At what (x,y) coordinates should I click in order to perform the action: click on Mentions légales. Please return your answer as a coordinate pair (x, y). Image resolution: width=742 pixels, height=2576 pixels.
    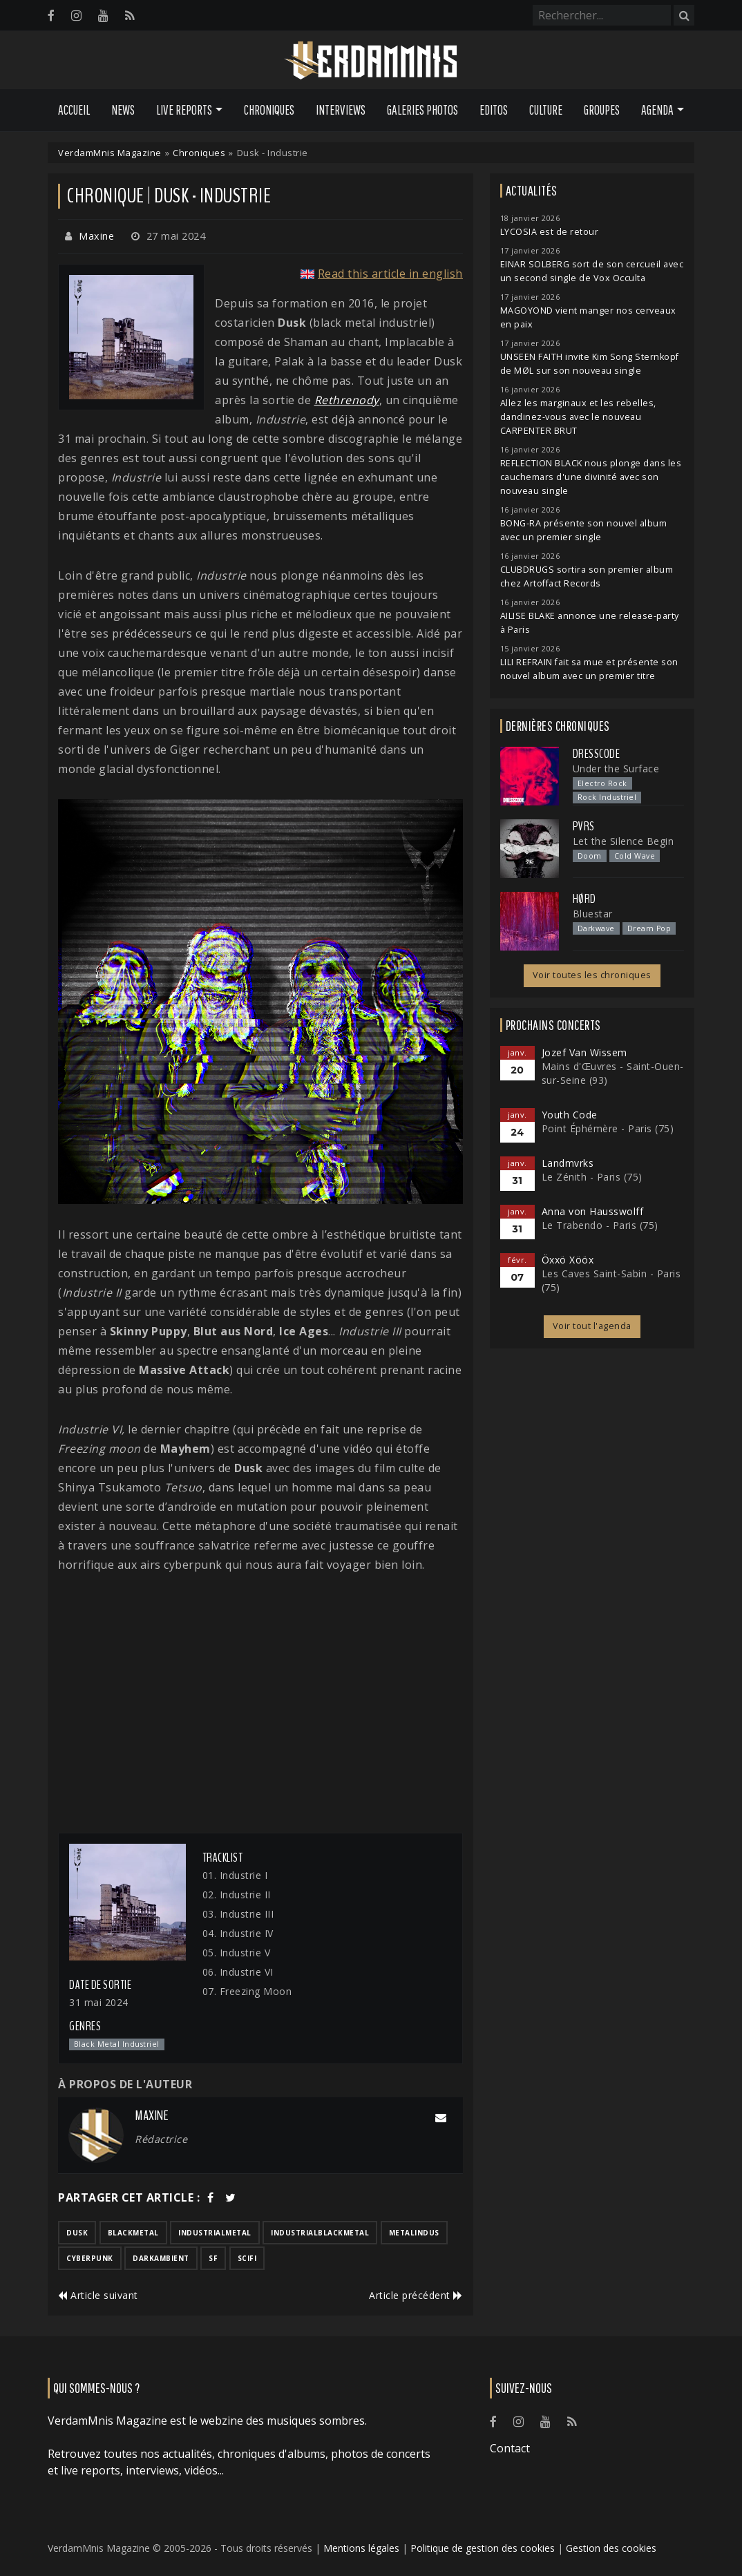
    Looking at the image, I should click on (361, 2548).